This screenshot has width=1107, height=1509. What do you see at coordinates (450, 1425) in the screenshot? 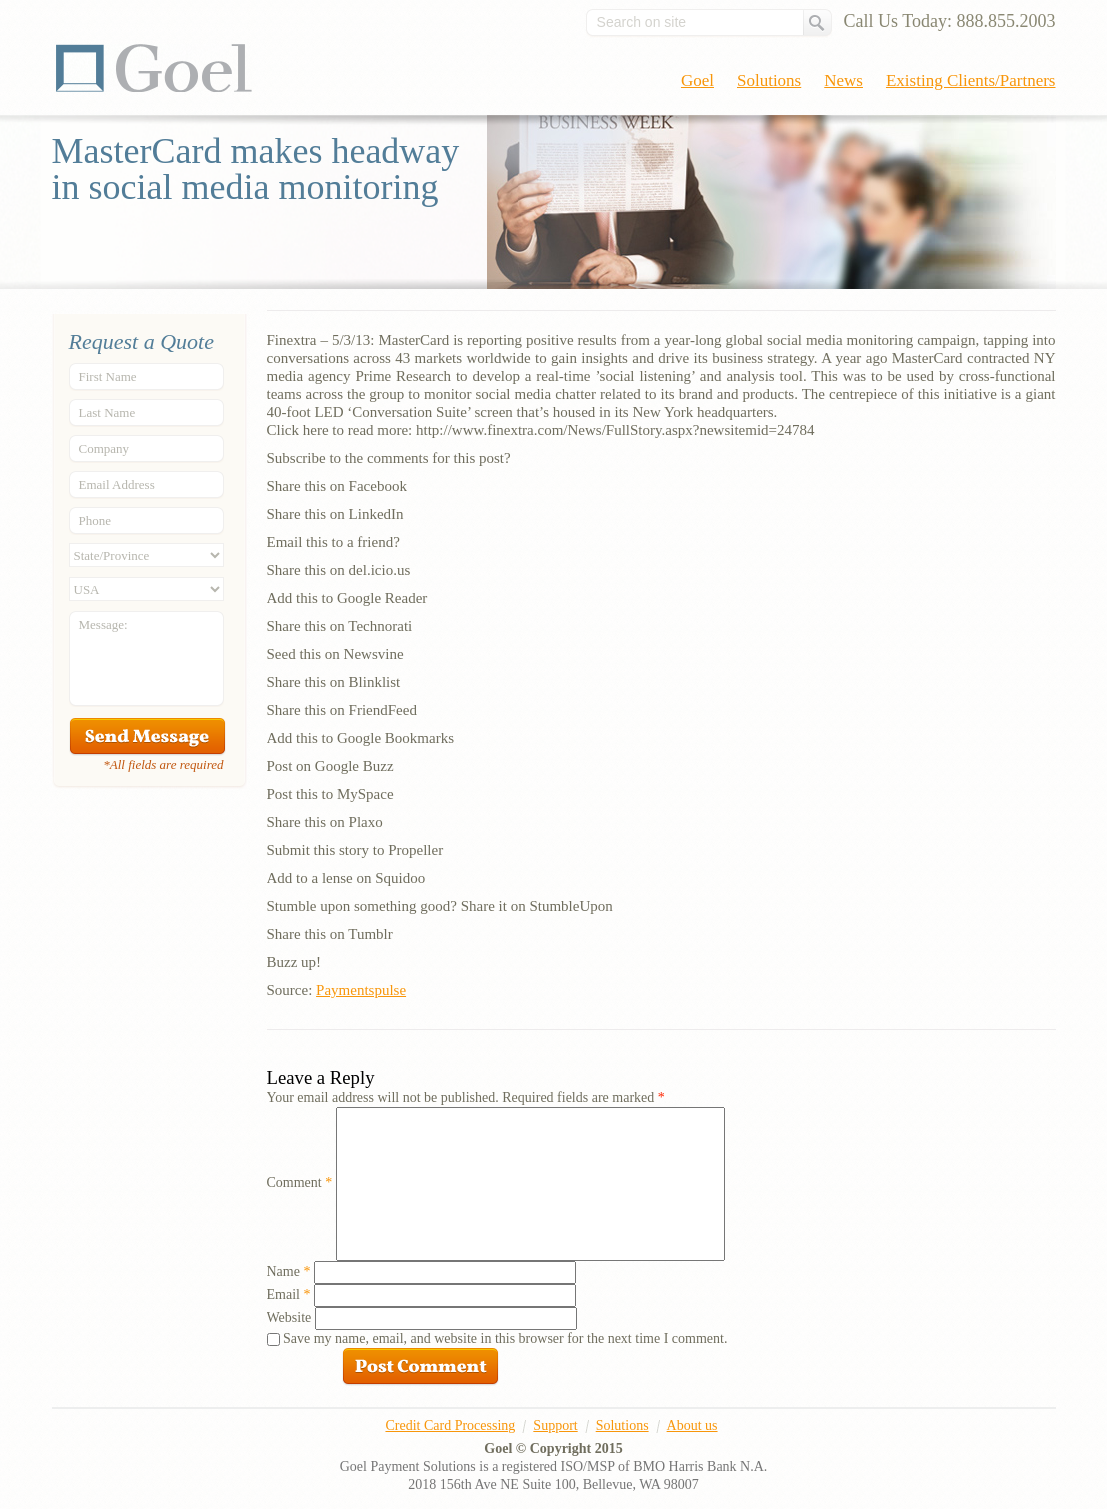
I see `Credit Card Processing` at bounding box center [450, 1425].